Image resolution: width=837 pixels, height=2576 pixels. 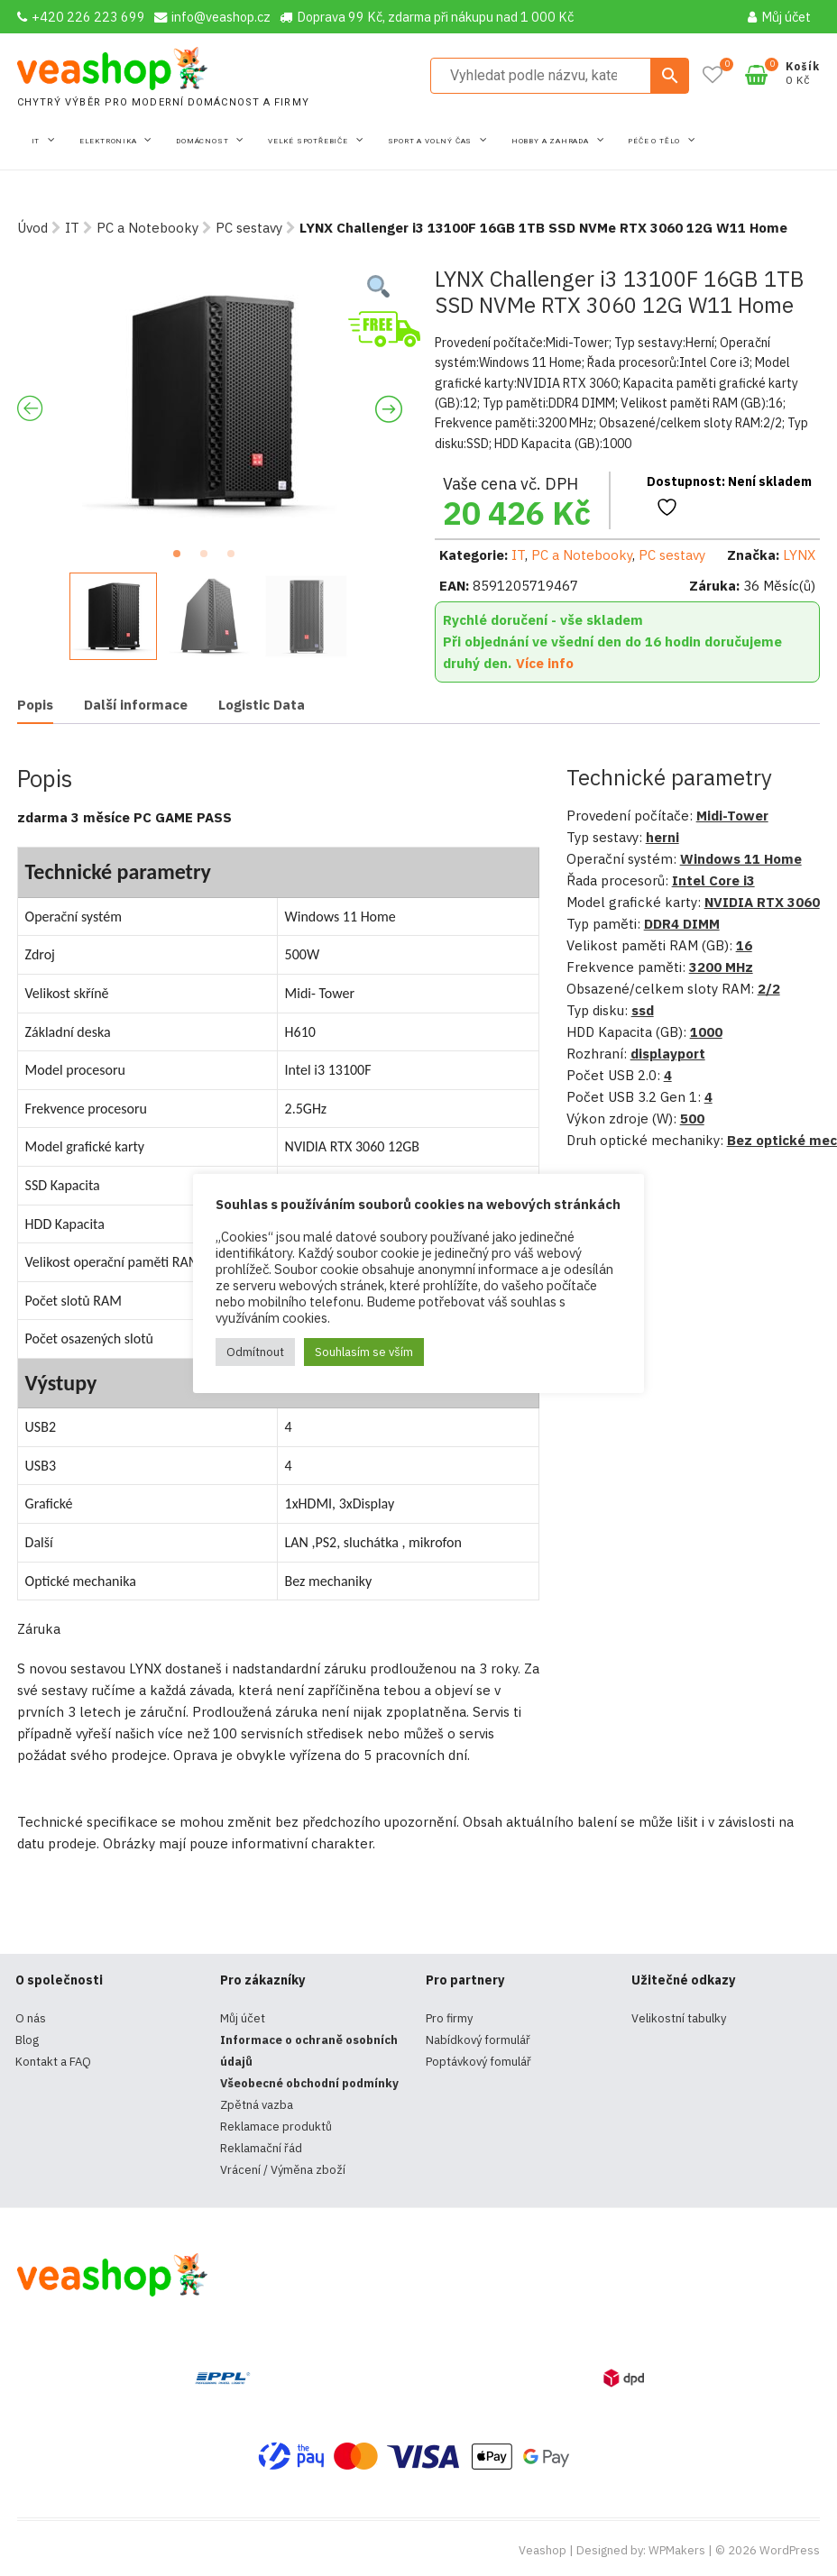 What do you see at coordinates (109, 141) in the screenshot?
I see `Elektronika` at bounding box center [109, 141].